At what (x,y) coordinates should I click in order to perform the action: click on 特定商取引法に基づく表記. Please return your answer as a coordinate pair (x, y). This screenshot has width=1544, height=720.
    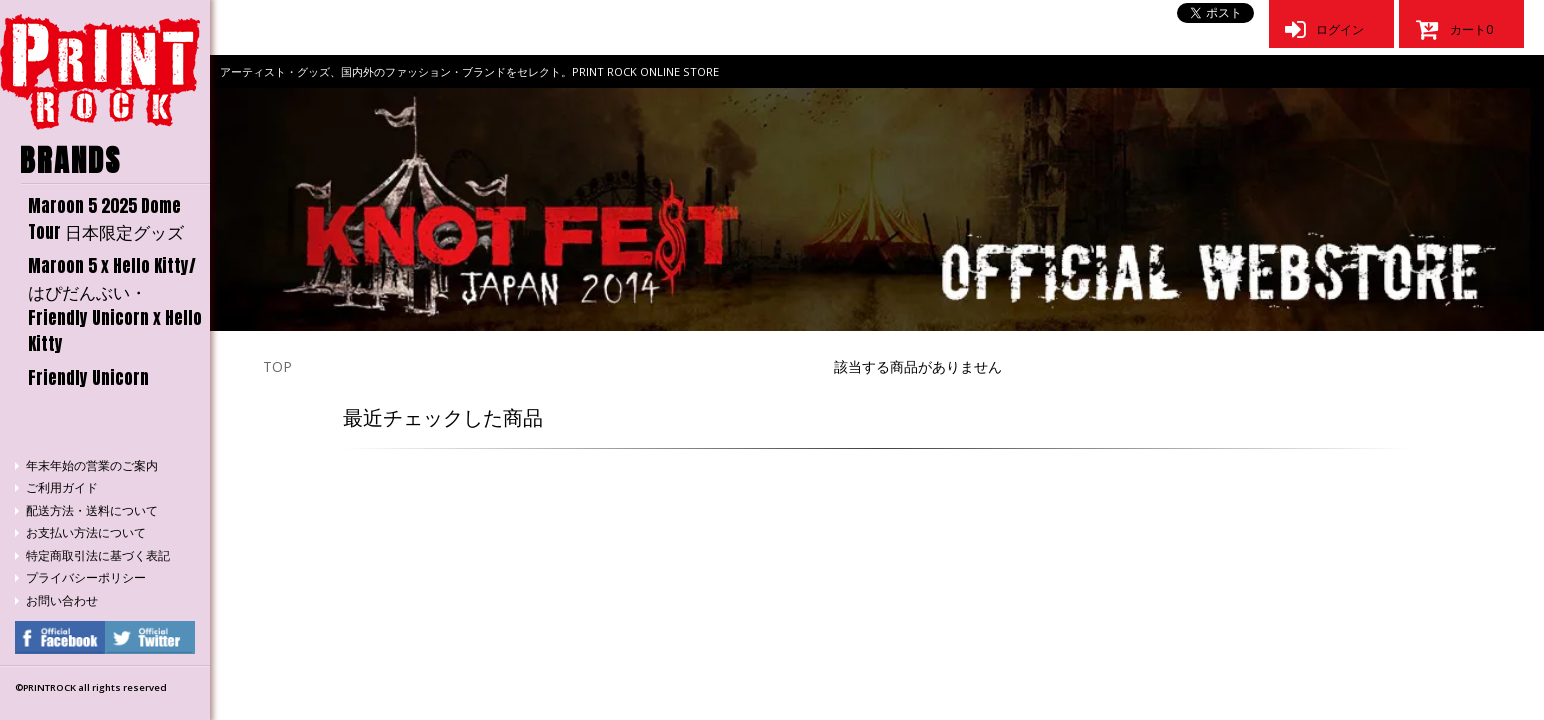
    Looking at the image, I should click on (98, 555).